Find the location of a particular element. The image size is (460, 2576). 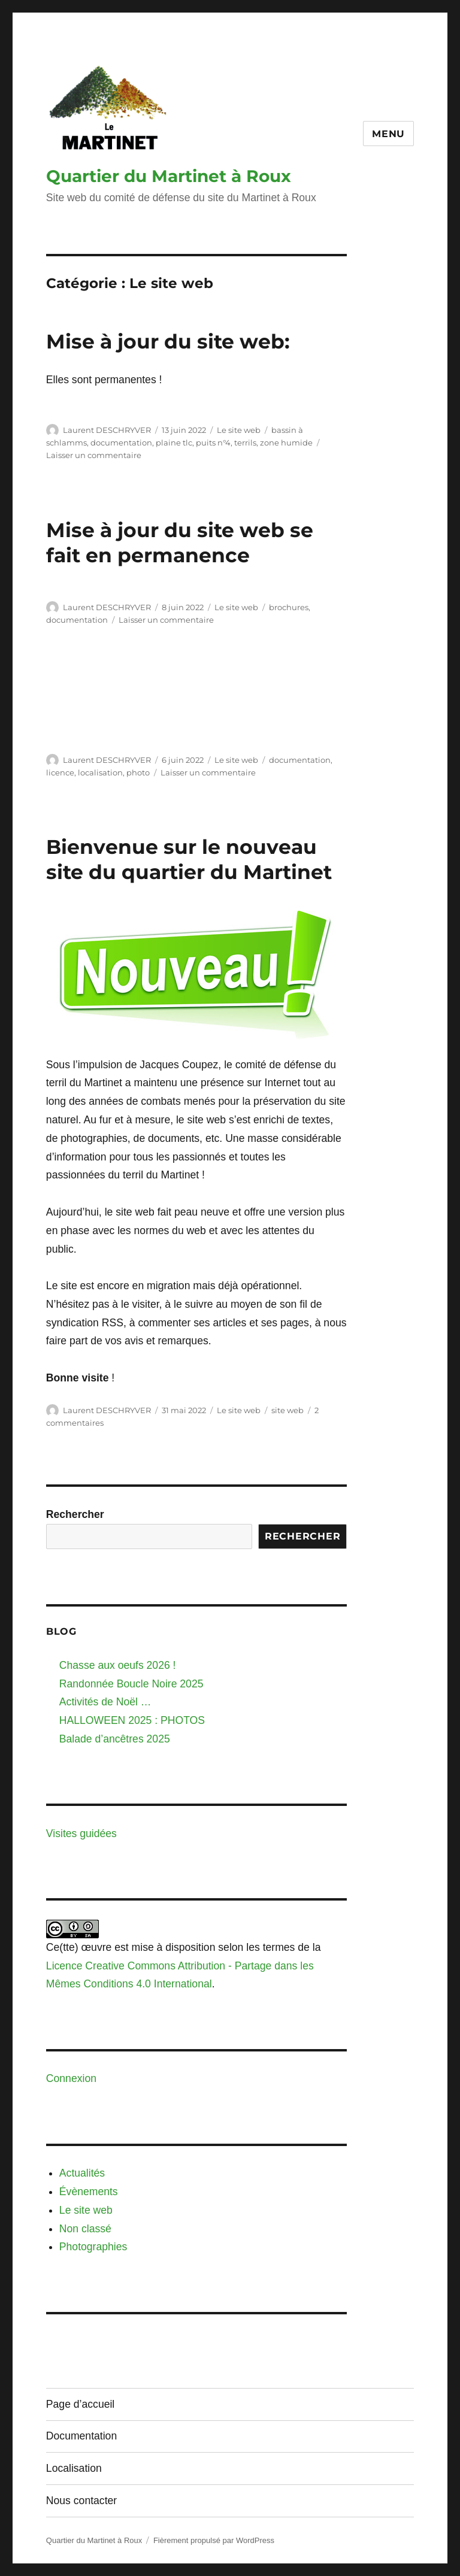

Nous contacter is located at coordinates (81, 2501).